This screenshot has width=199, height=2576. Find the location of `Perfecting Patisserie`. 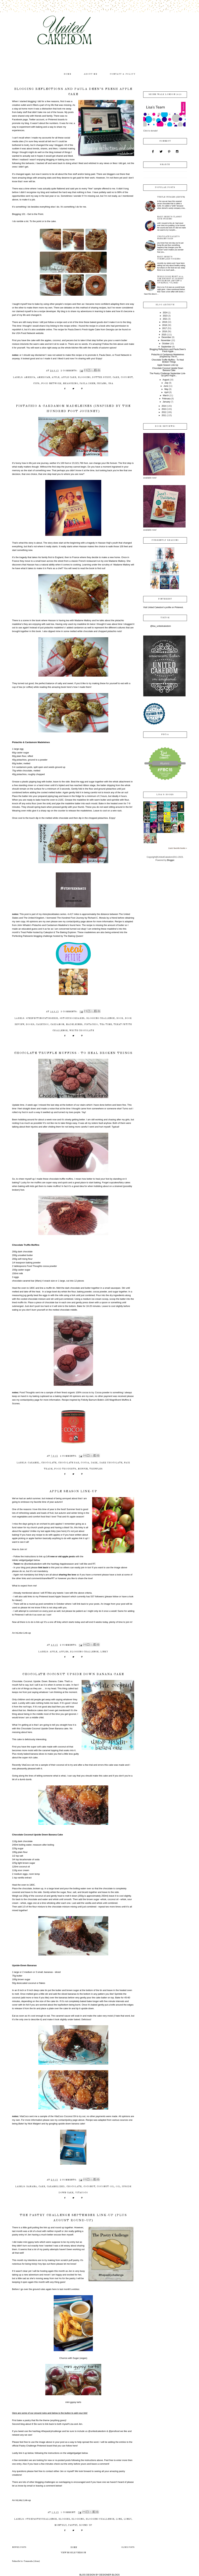

Perfecting Patisserie is located at coordinates (22, 936).